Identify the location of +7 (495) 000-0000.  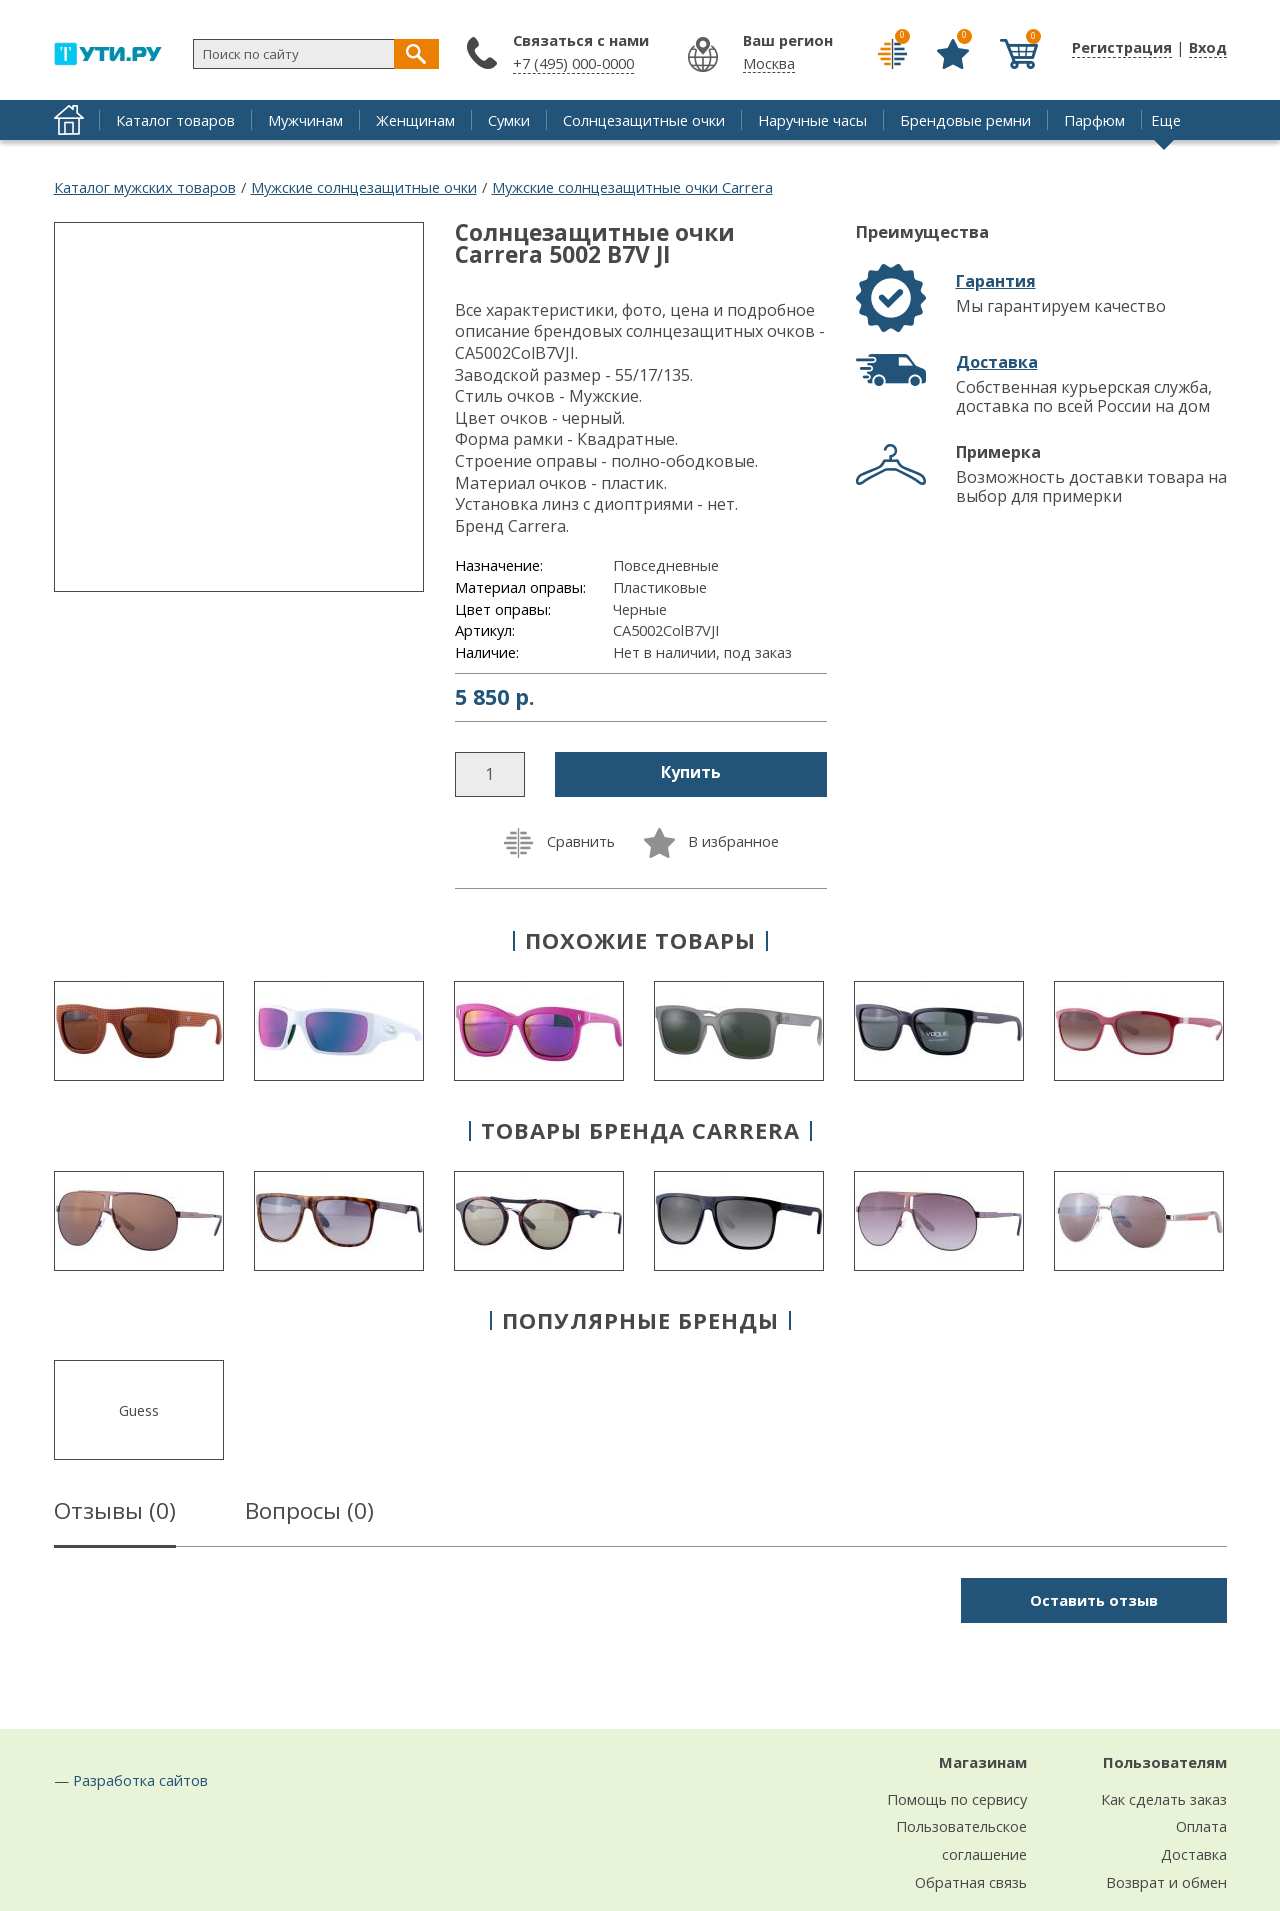
(573, 63).